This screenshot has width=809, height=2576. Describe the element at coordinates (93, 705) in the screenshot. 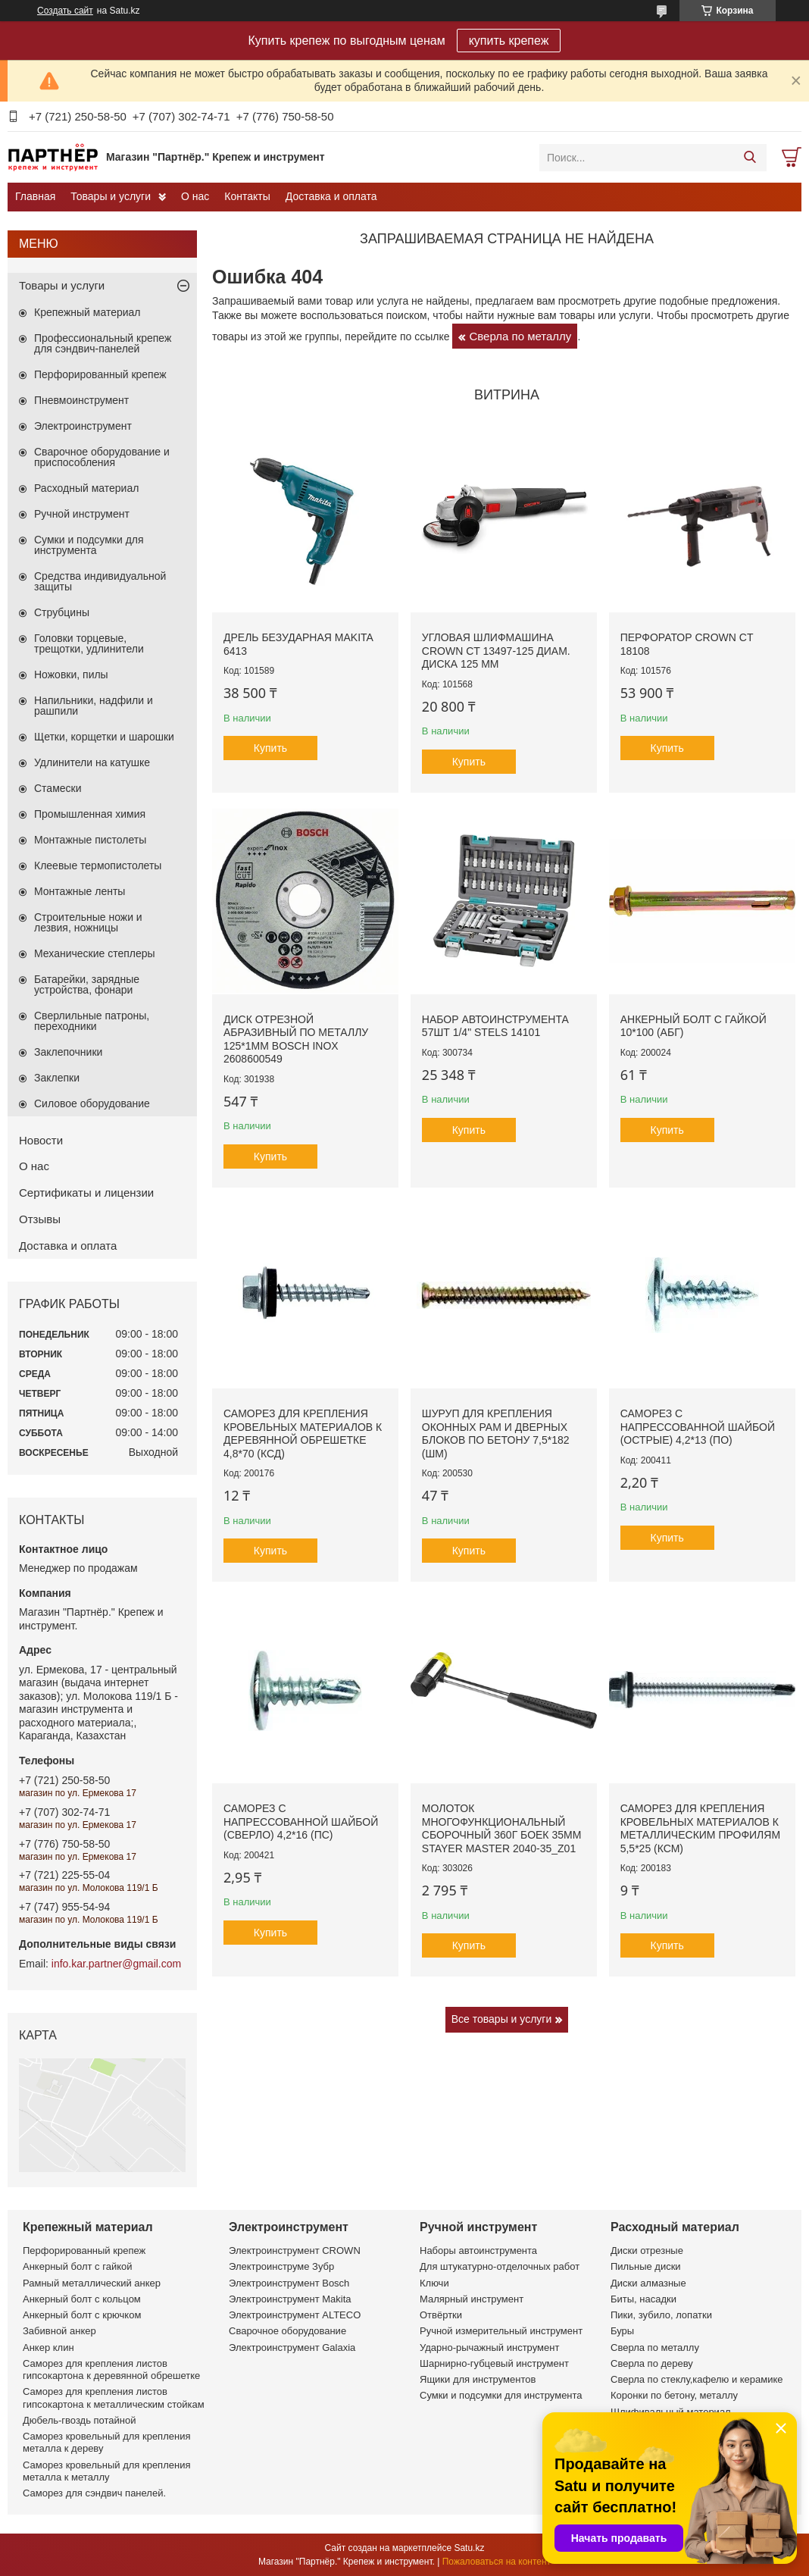

I see `Напильники, надфили и рашпили` at that location.